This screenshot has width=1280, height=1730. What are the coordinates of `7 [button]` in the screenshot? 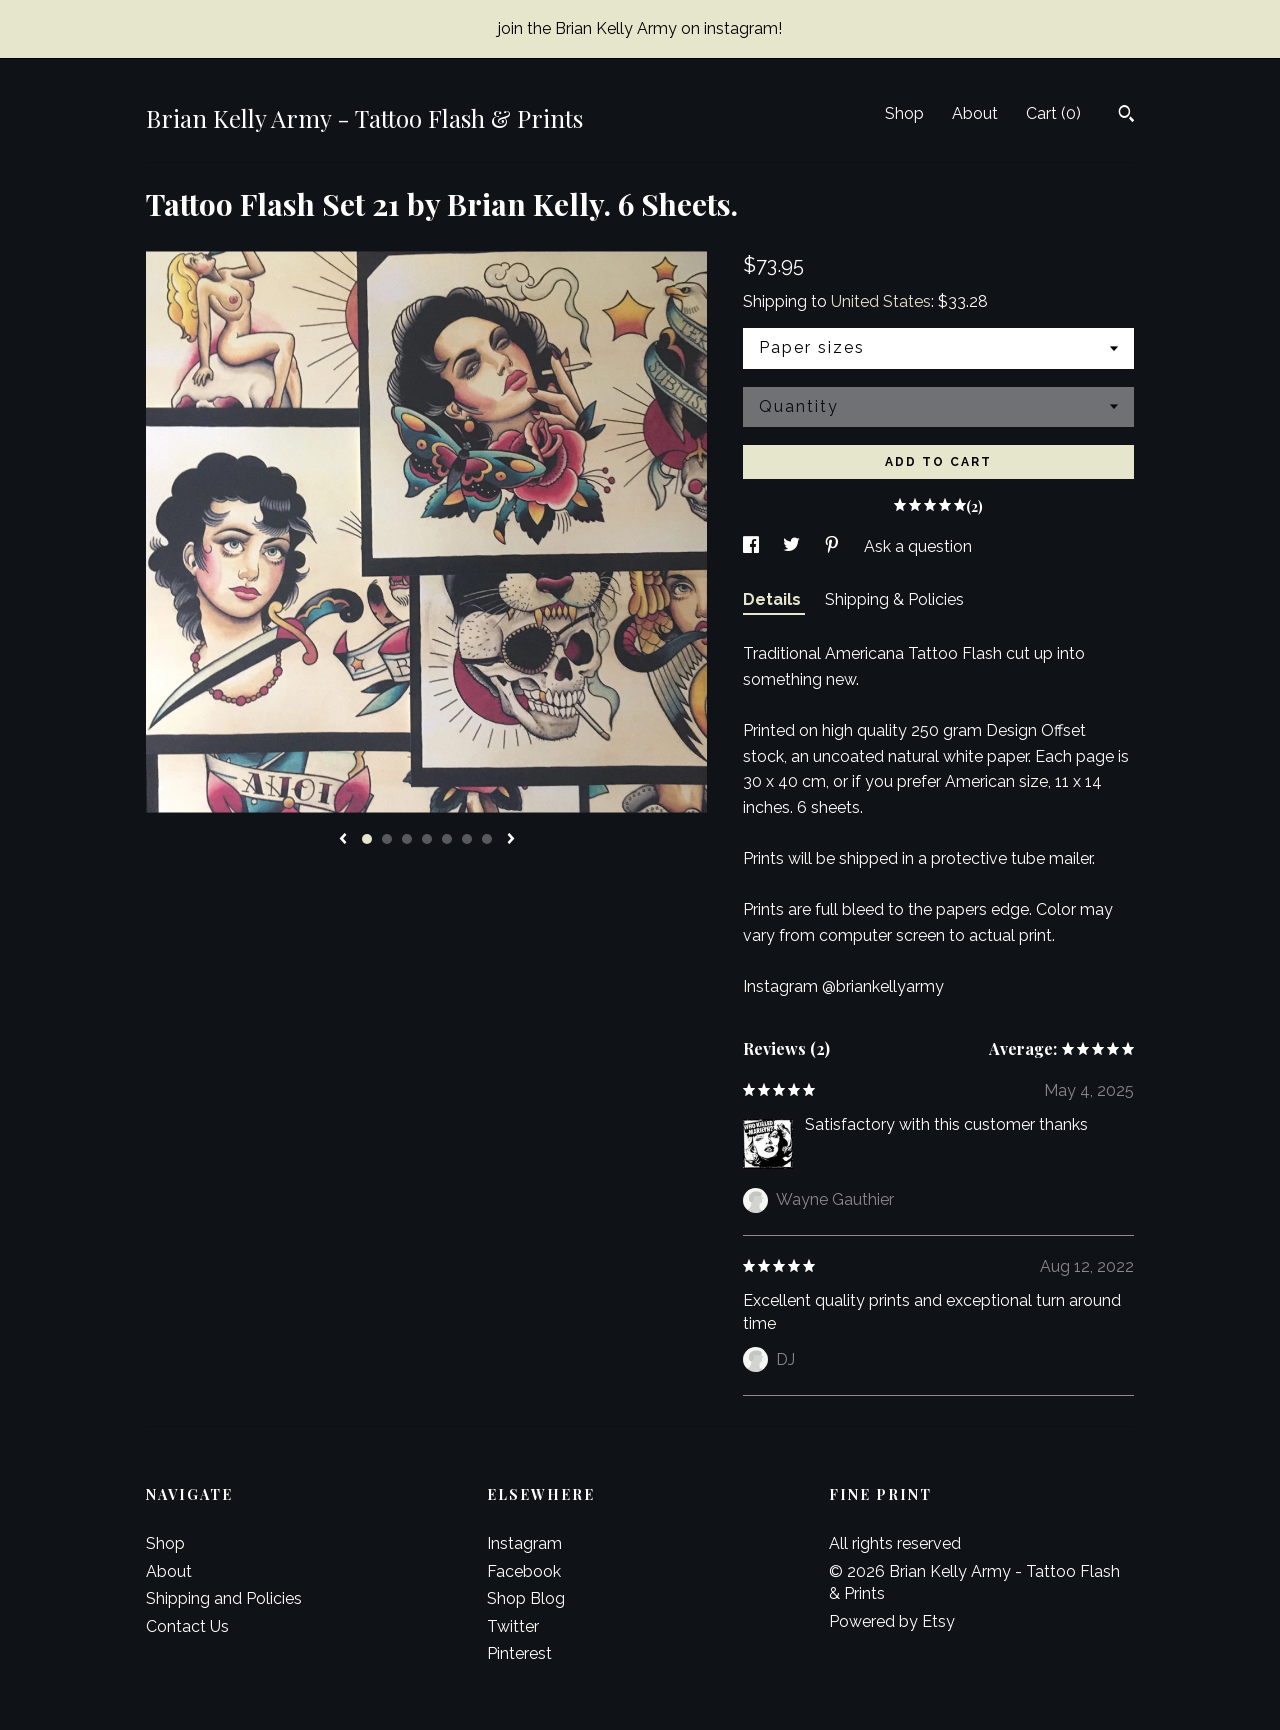 It's located at (487, 839).